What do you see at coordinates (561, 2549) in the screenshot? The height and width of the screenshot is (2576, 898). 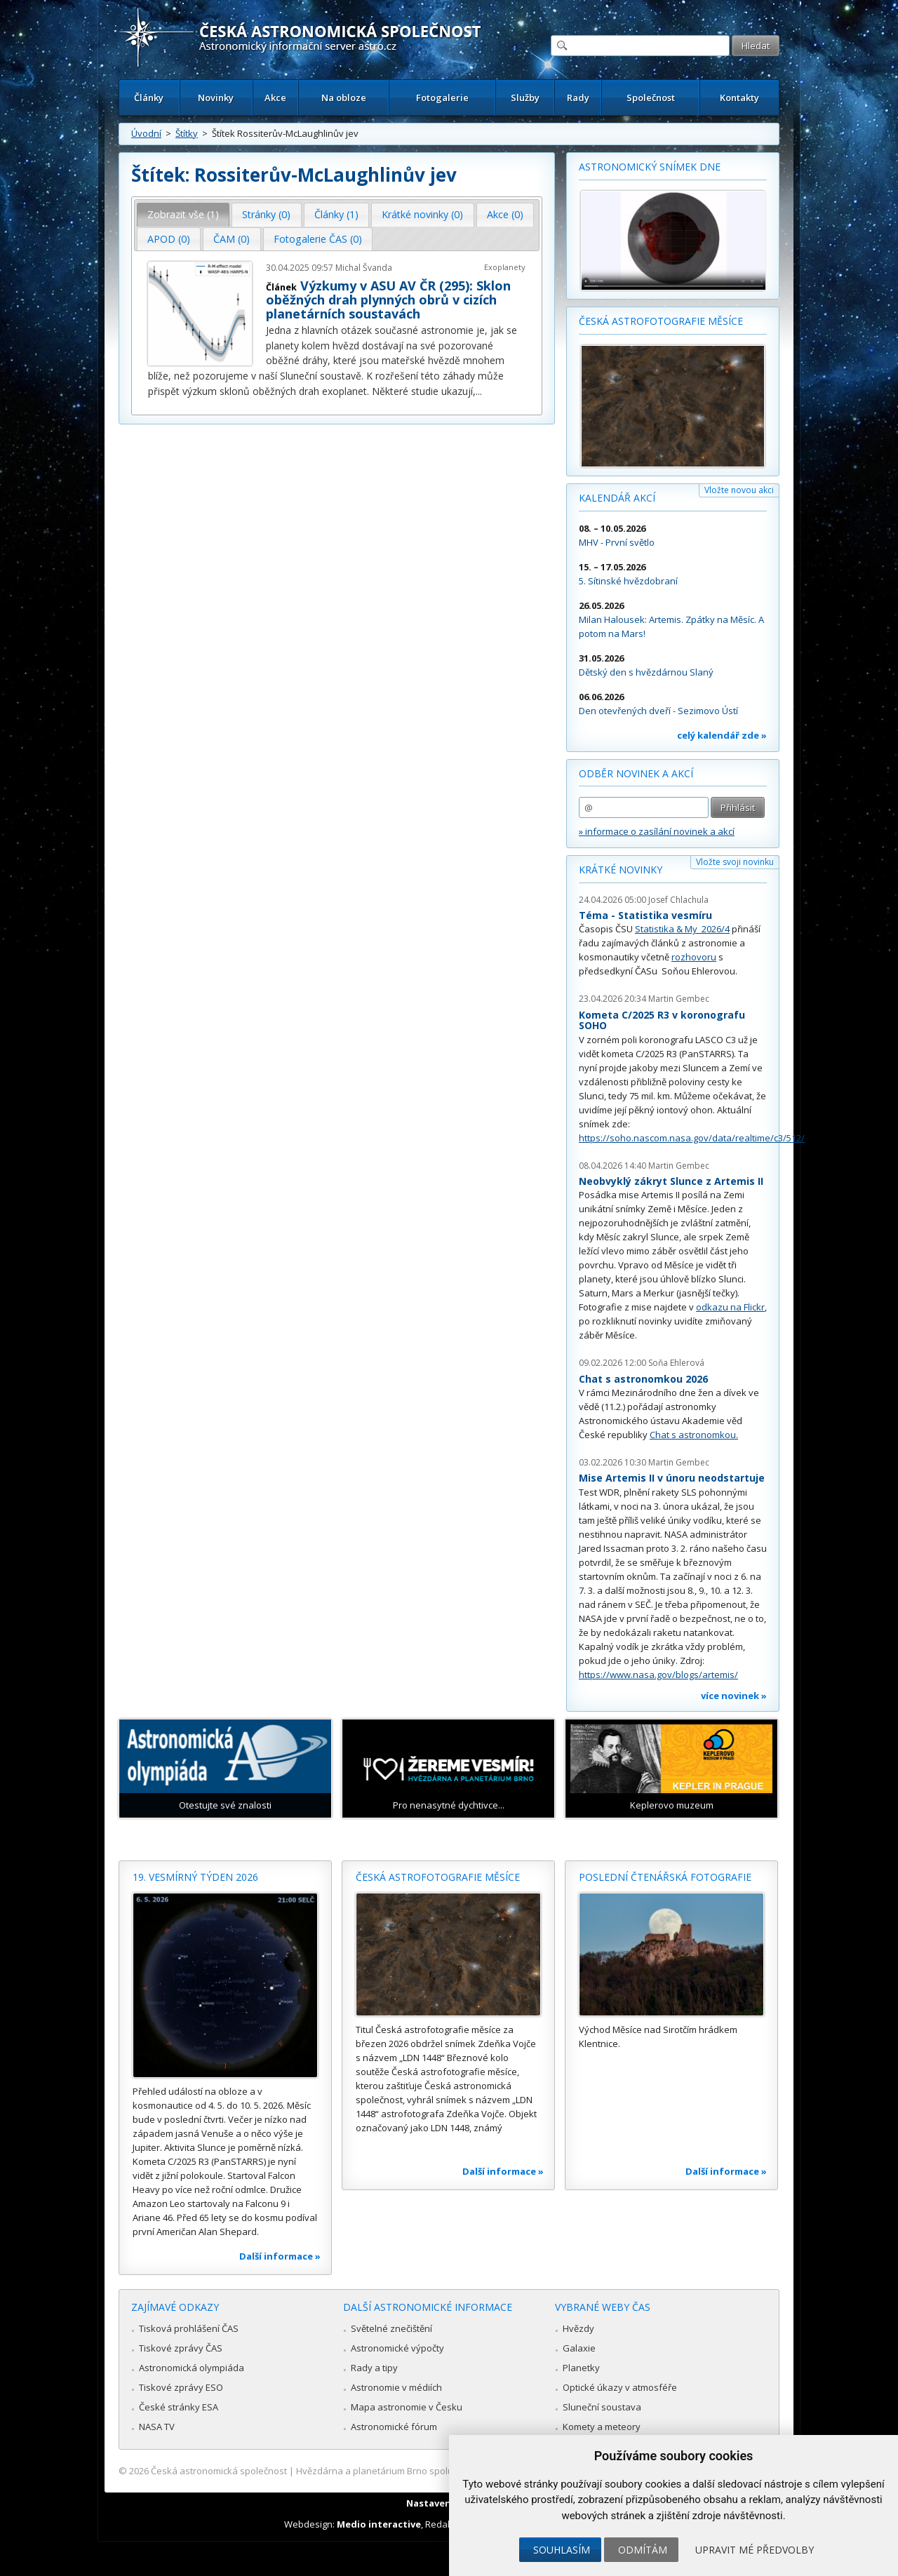 I see `Souhlasím [button]` at bounding box center [561, 2549].